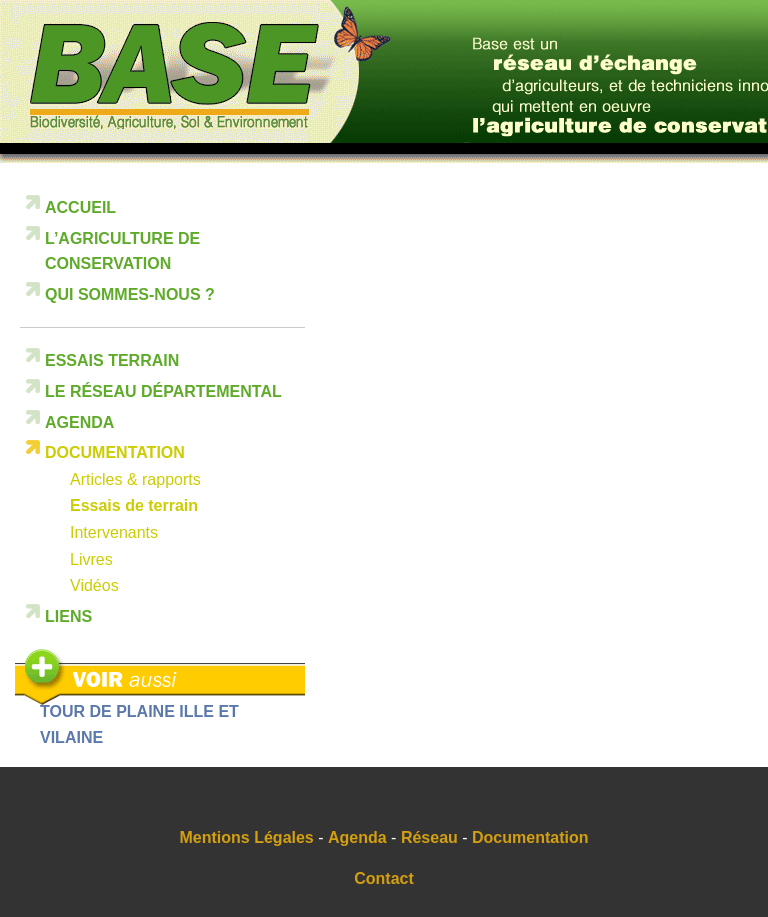 The height and width of the screenshot is (917, 768). I want to click on Documentation, so click(115, 452).